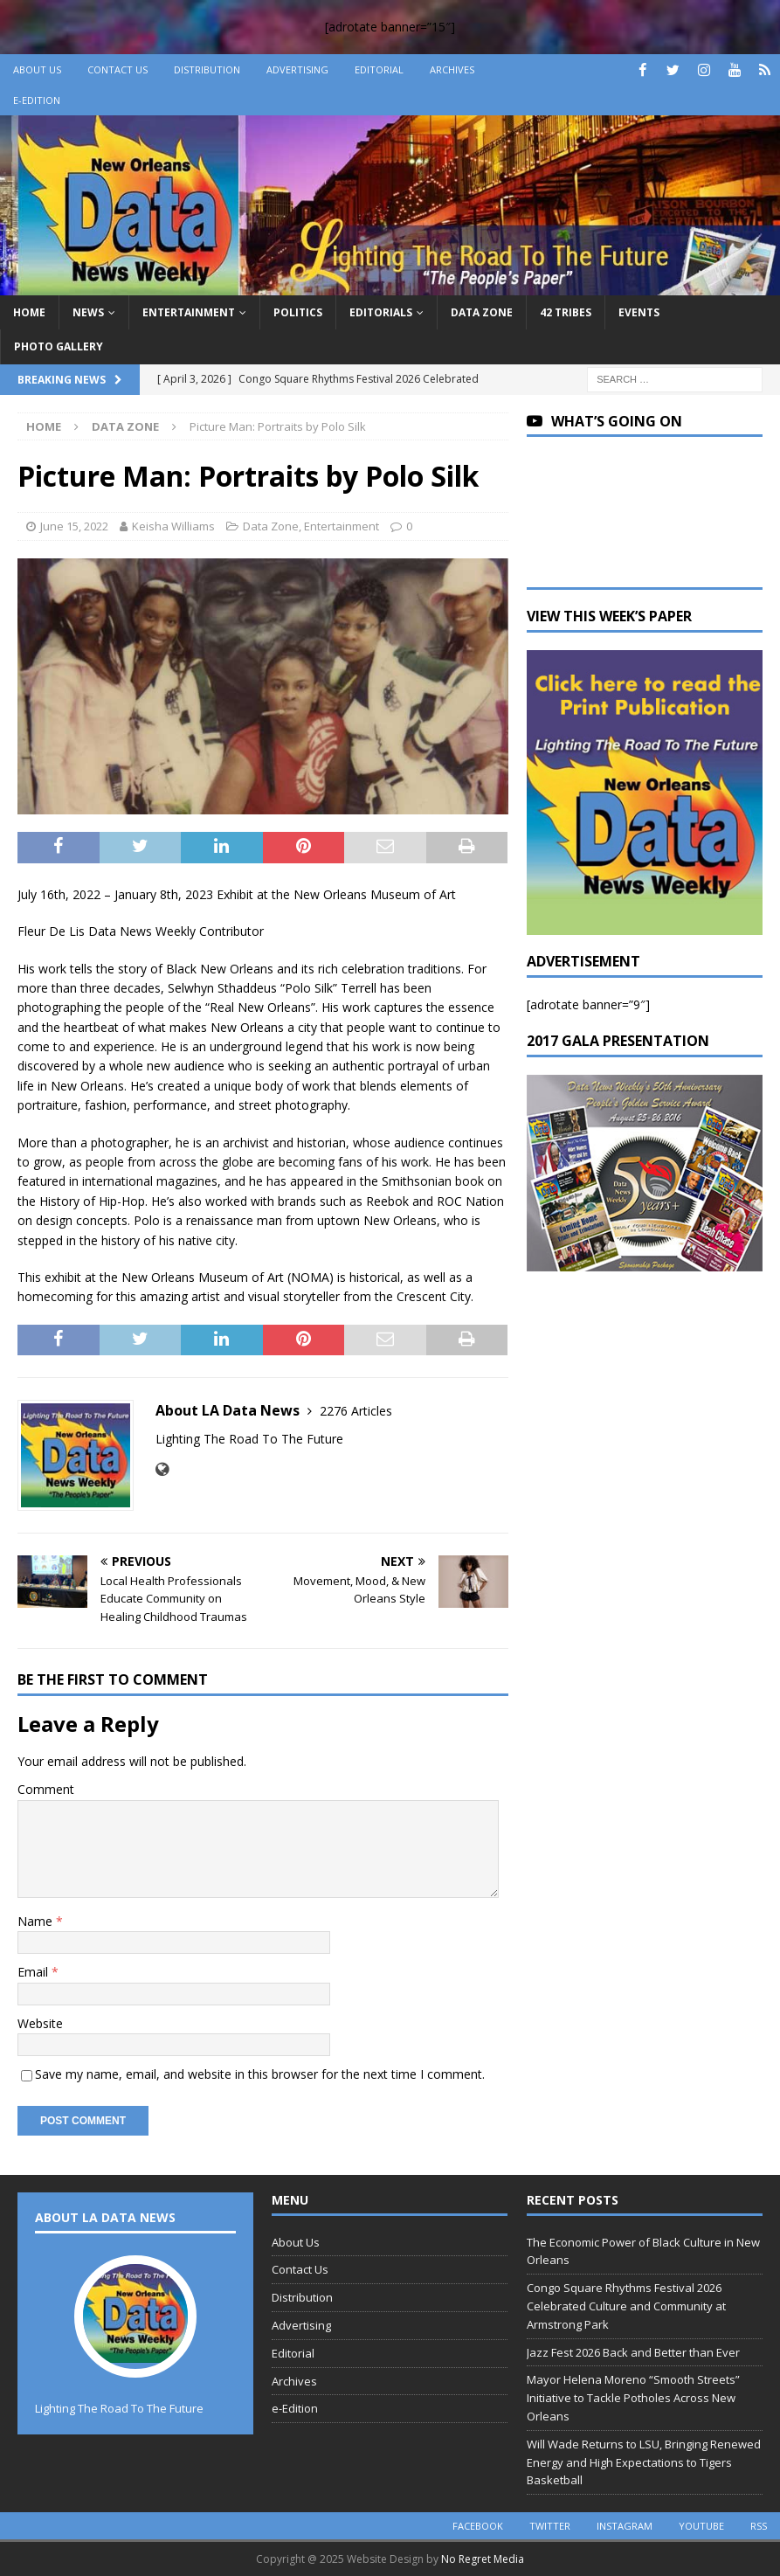 The image size is (780, 2576). What do you see at coordinates (624, 2525) in the screenshot?
I see `instagram` at bounding box center [624, 2525].